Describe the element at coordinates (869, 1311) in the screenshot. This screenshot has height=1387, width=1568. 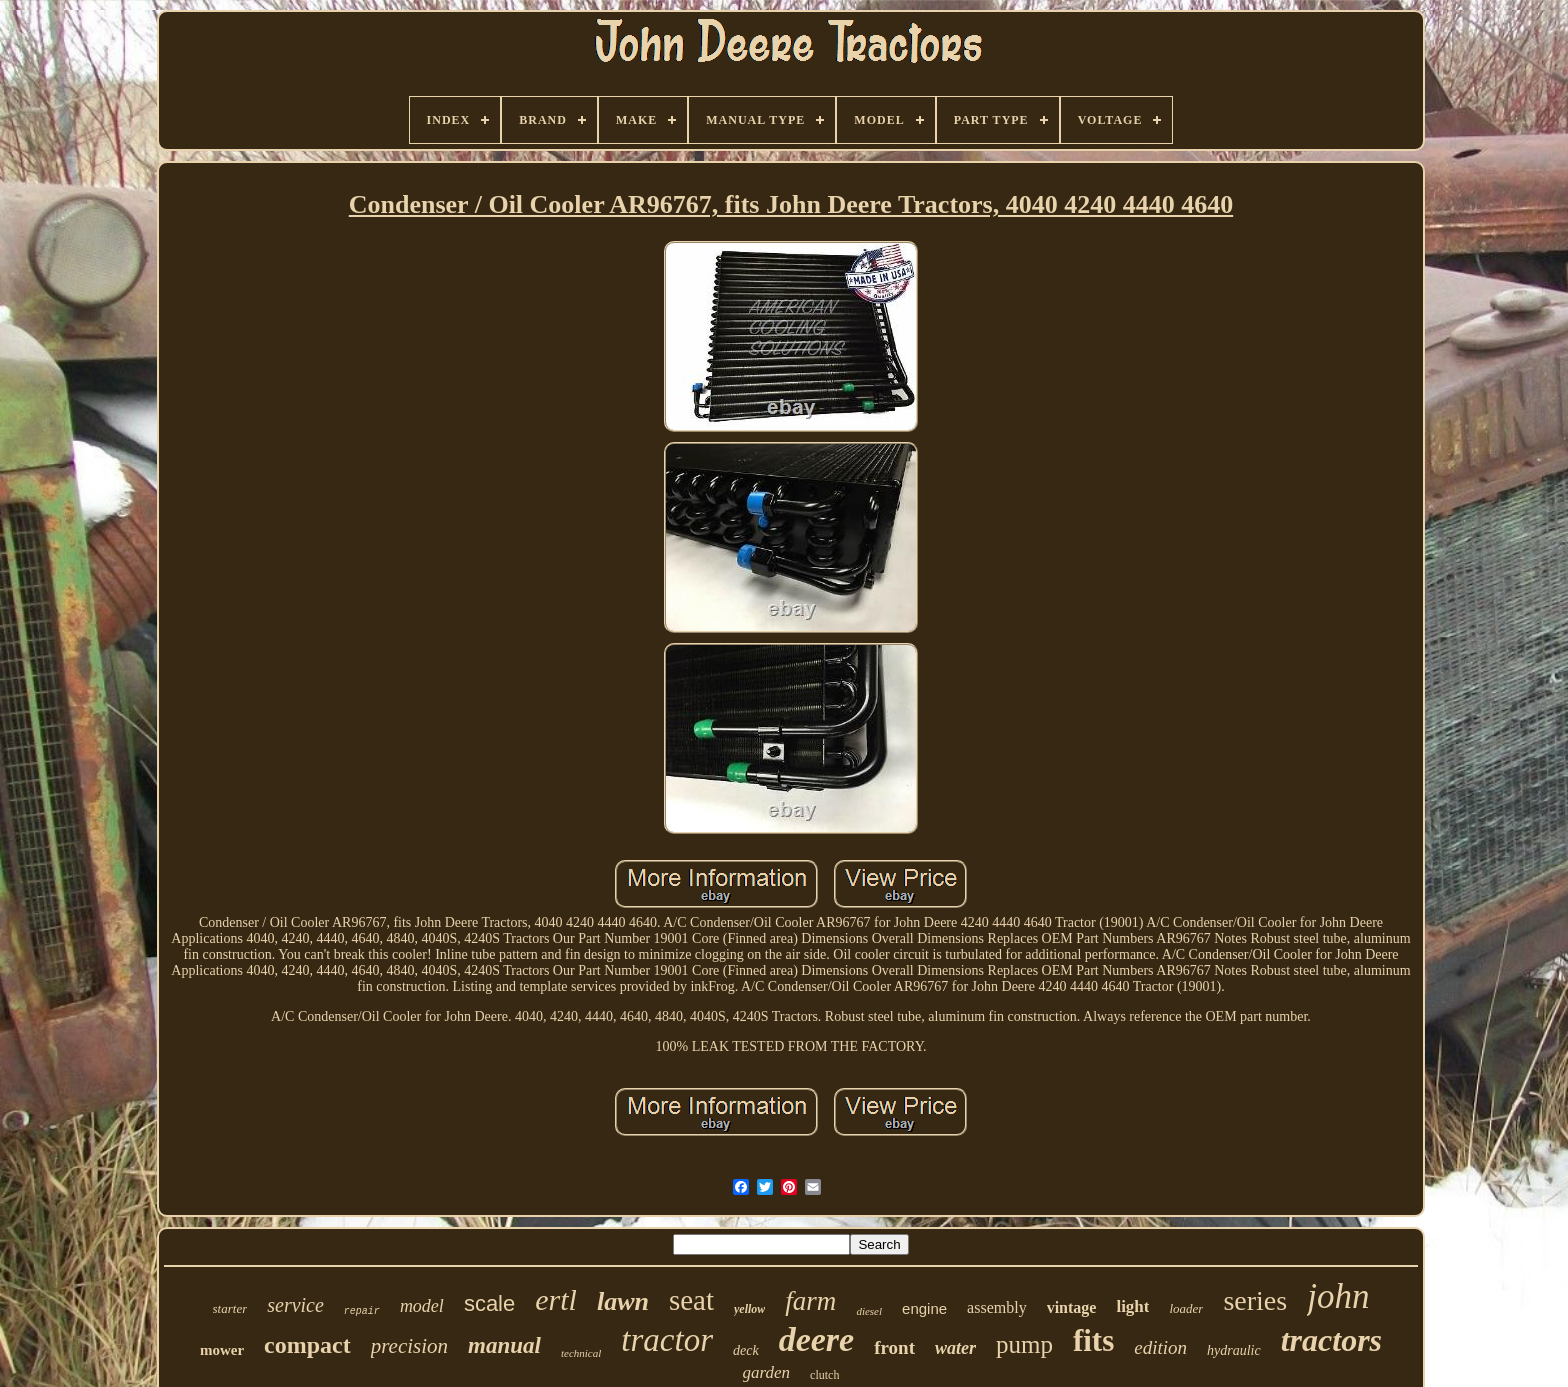
I see `diesel` at that location.